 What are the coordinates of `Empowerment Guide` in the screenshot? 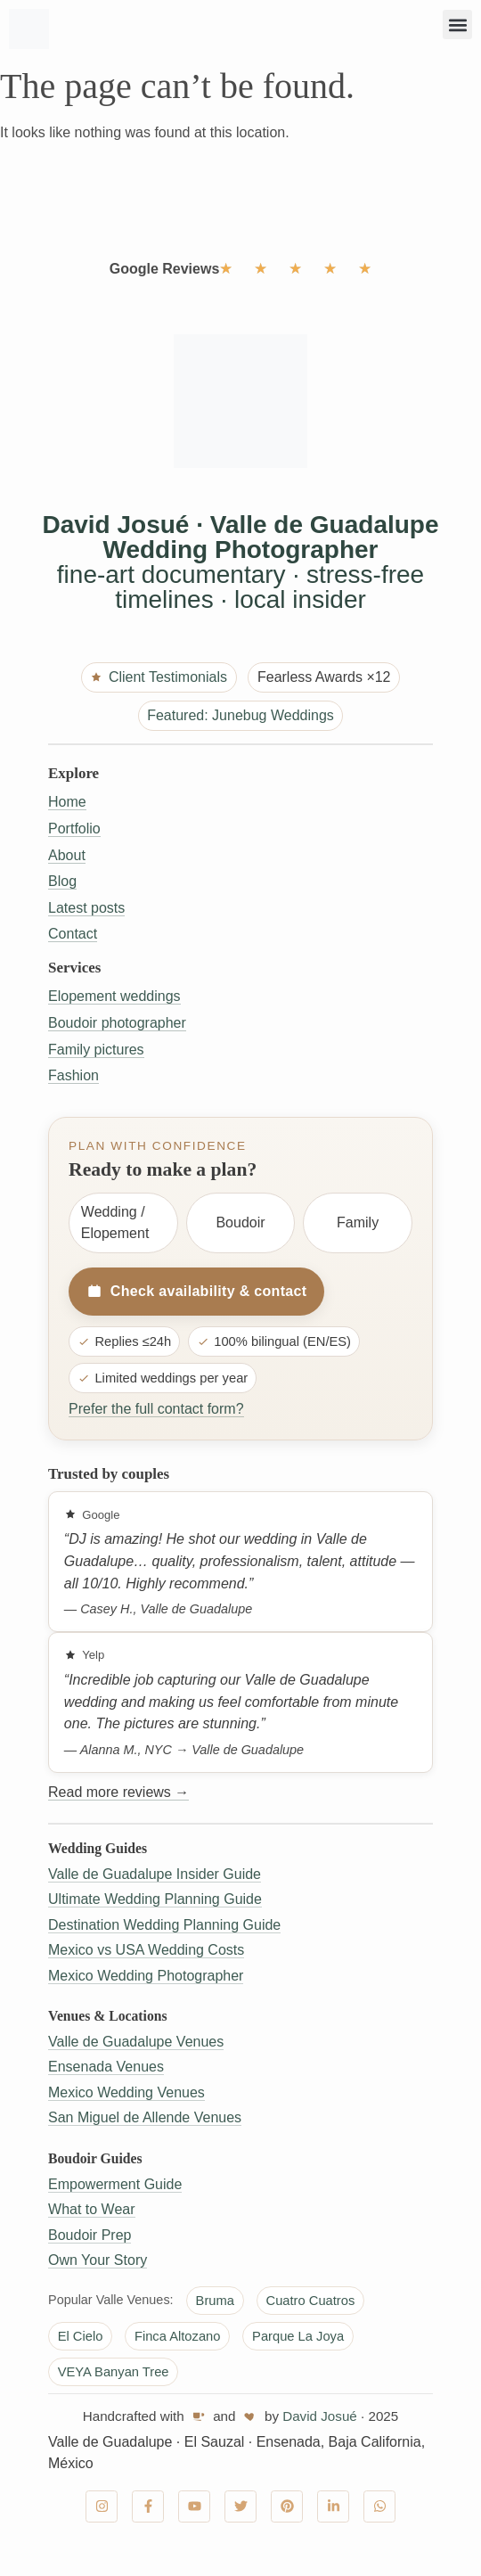 It's located at (115, 2184).